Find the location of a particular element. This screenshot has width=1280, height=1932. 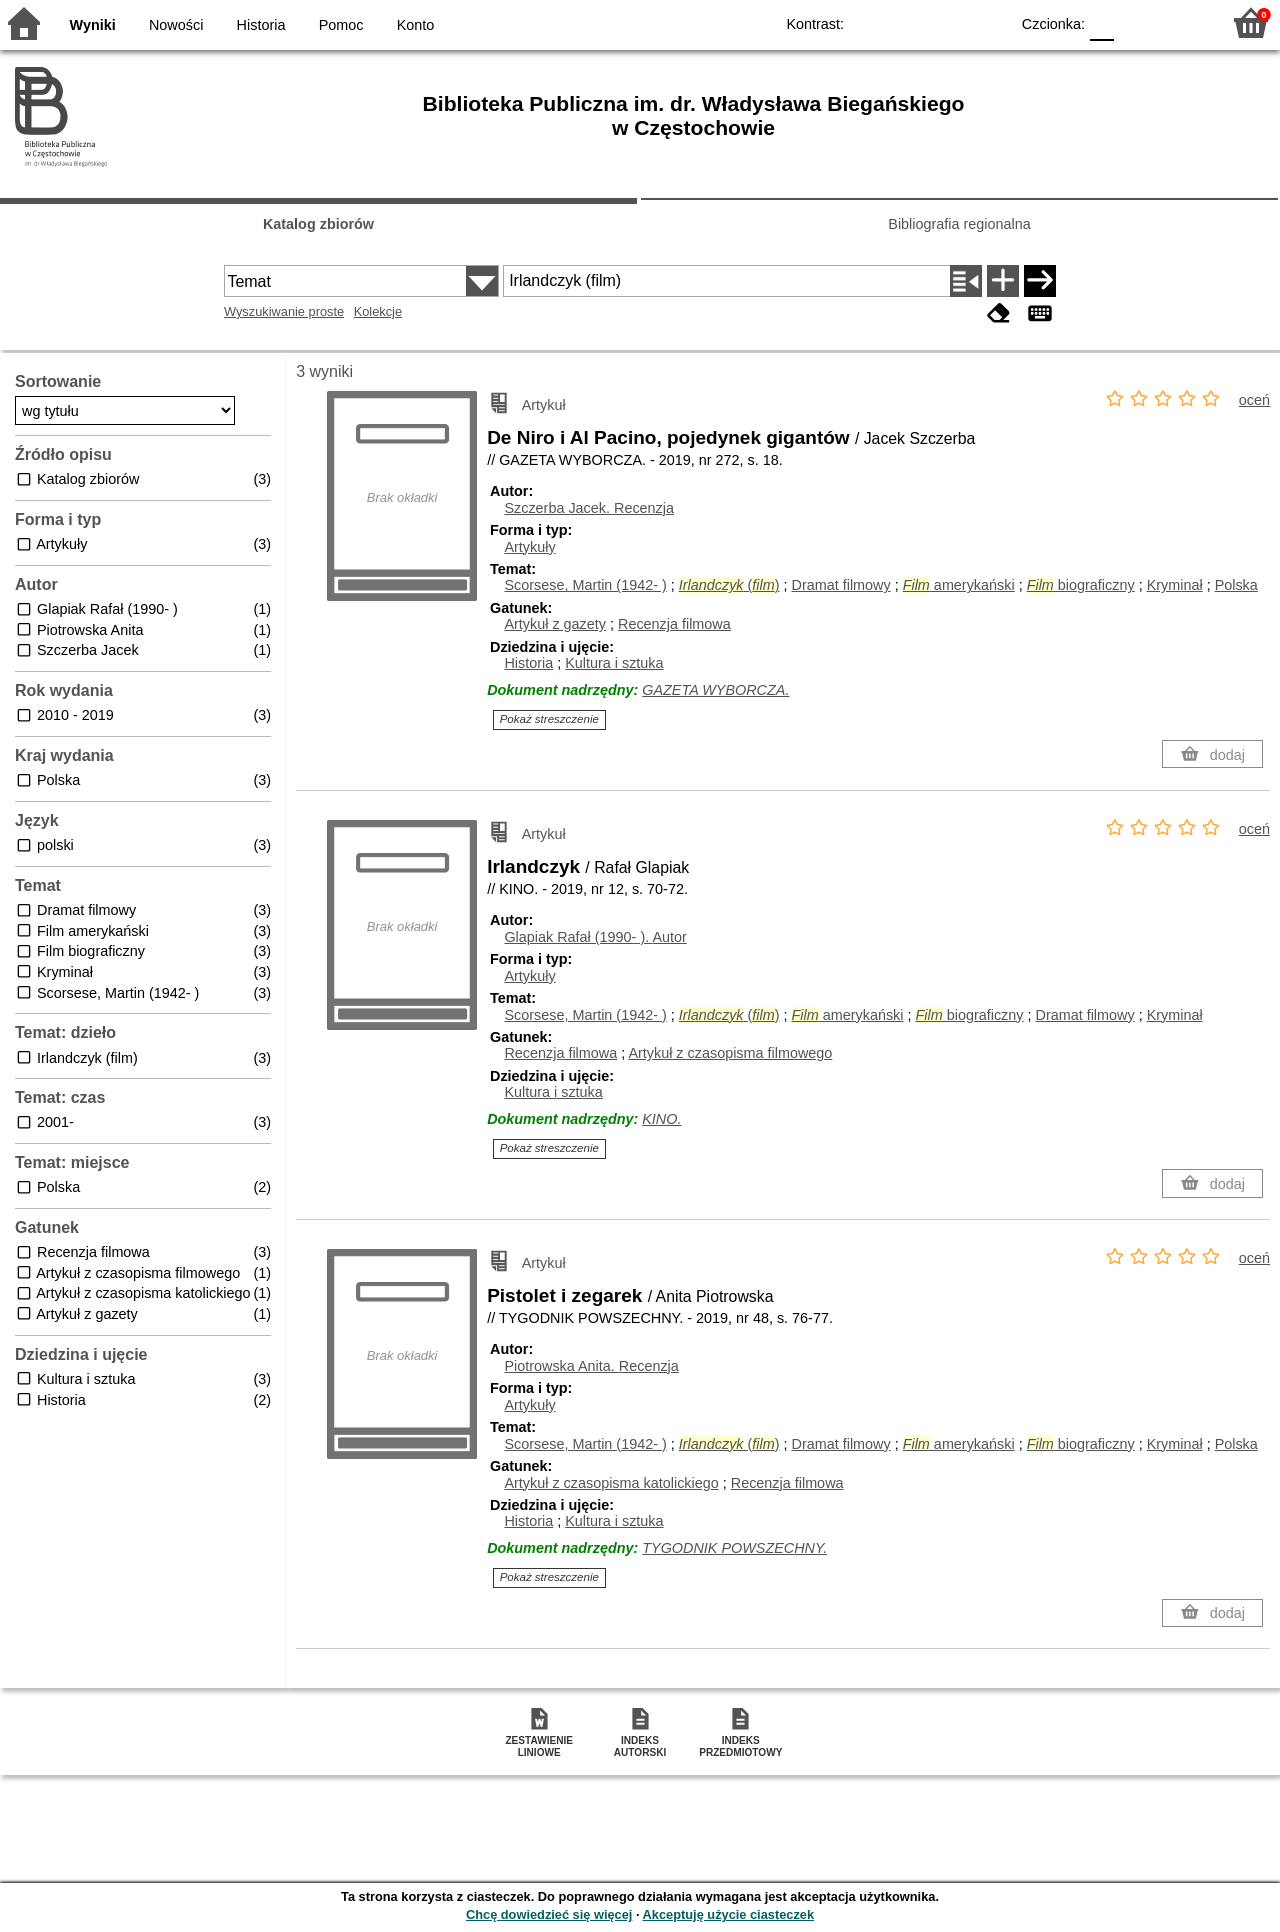

Recenzja filmowa is located at coordinates (674, 624).